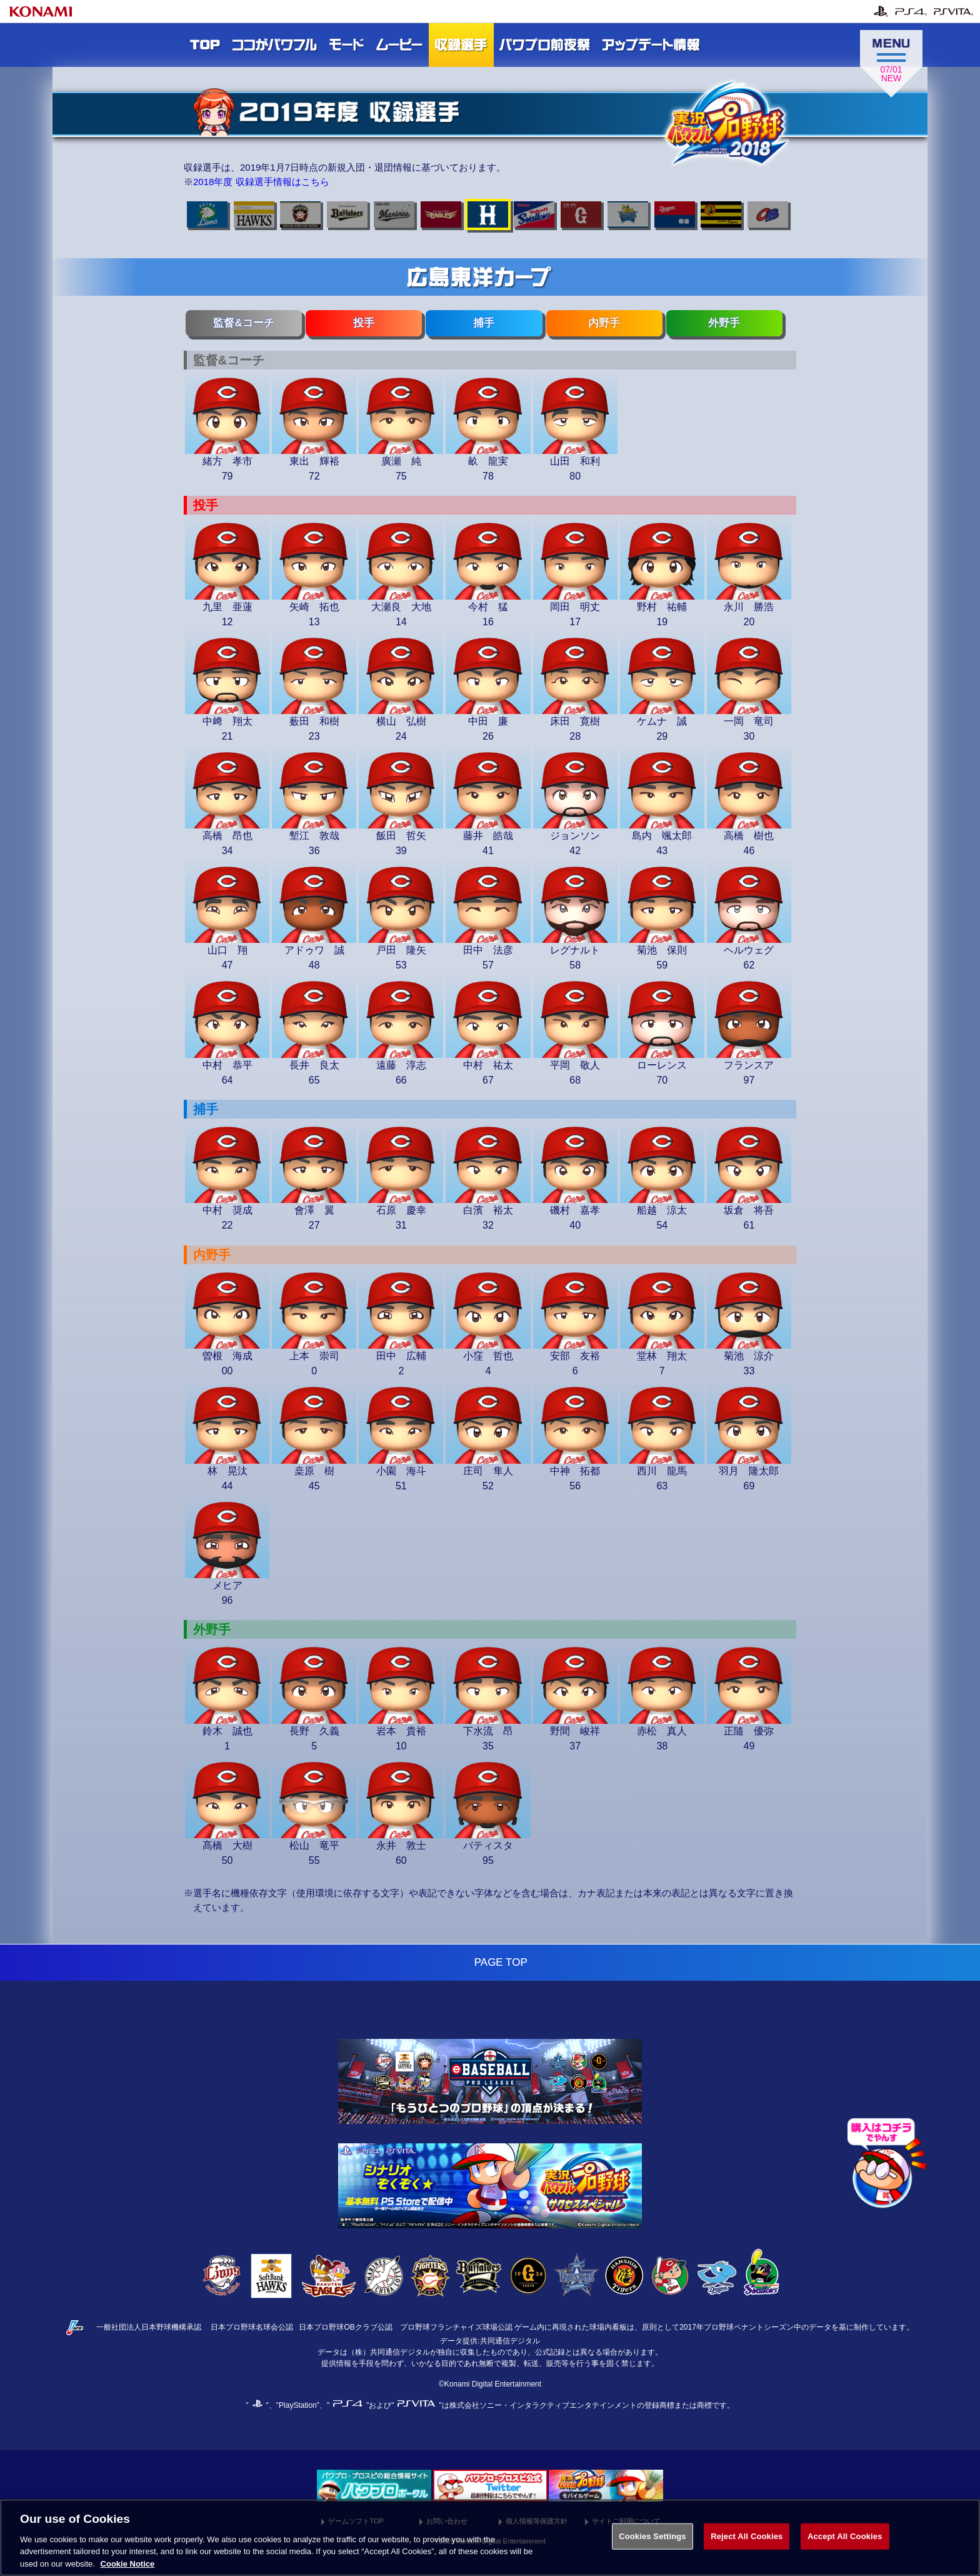 This screenshot has width=980, height=2576. I want to click on 監督&コーチ, so click(243, 323).